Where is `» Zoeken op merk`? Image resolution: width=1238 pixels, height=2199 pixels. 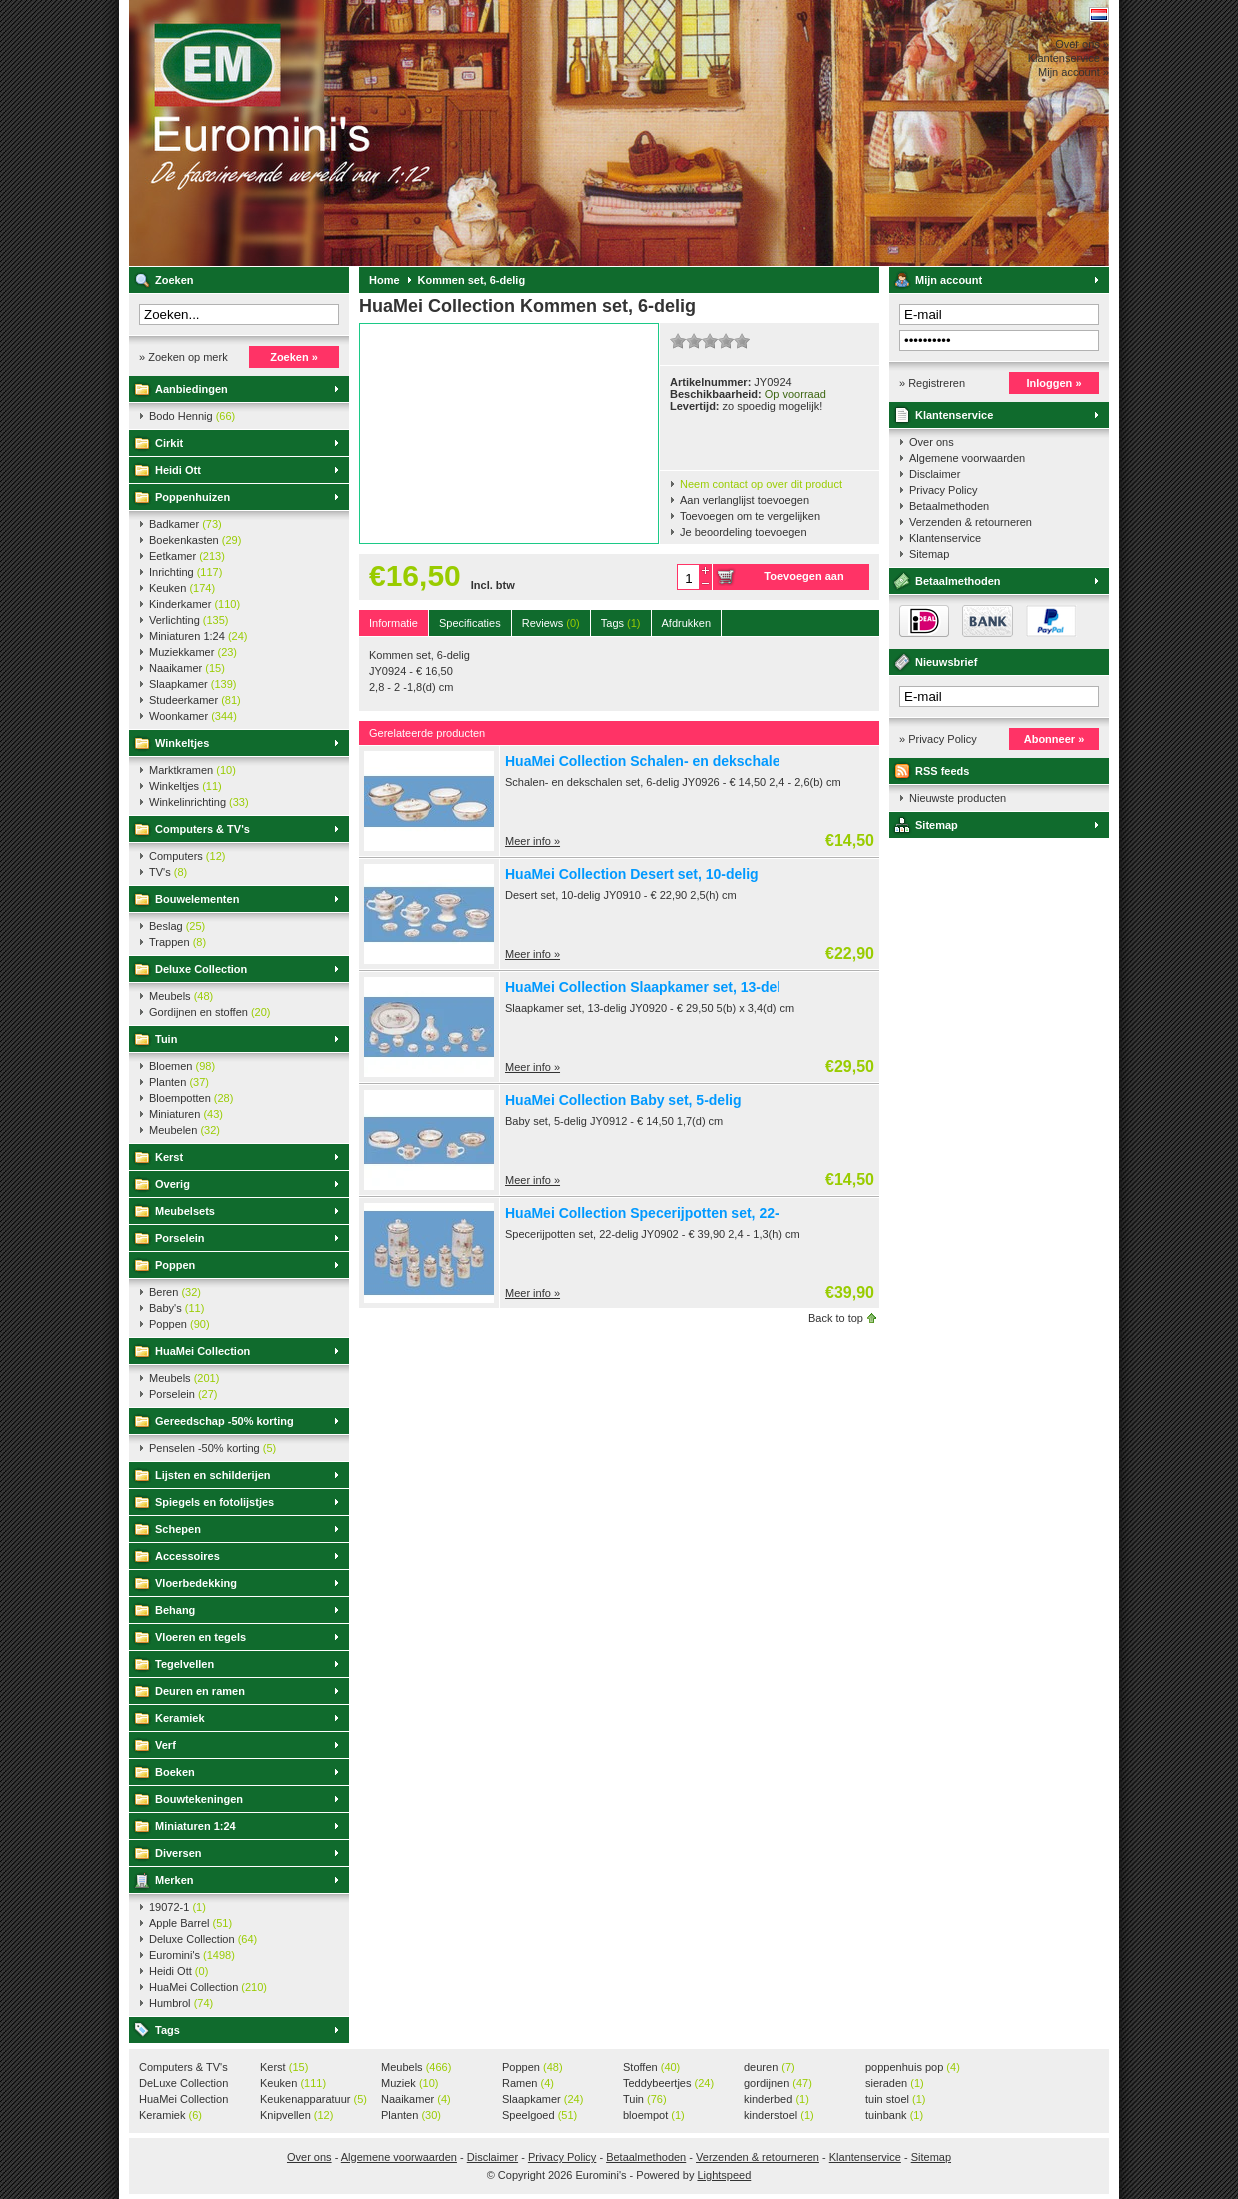 » Zoeken op merk is located at coordinates (183, 357).